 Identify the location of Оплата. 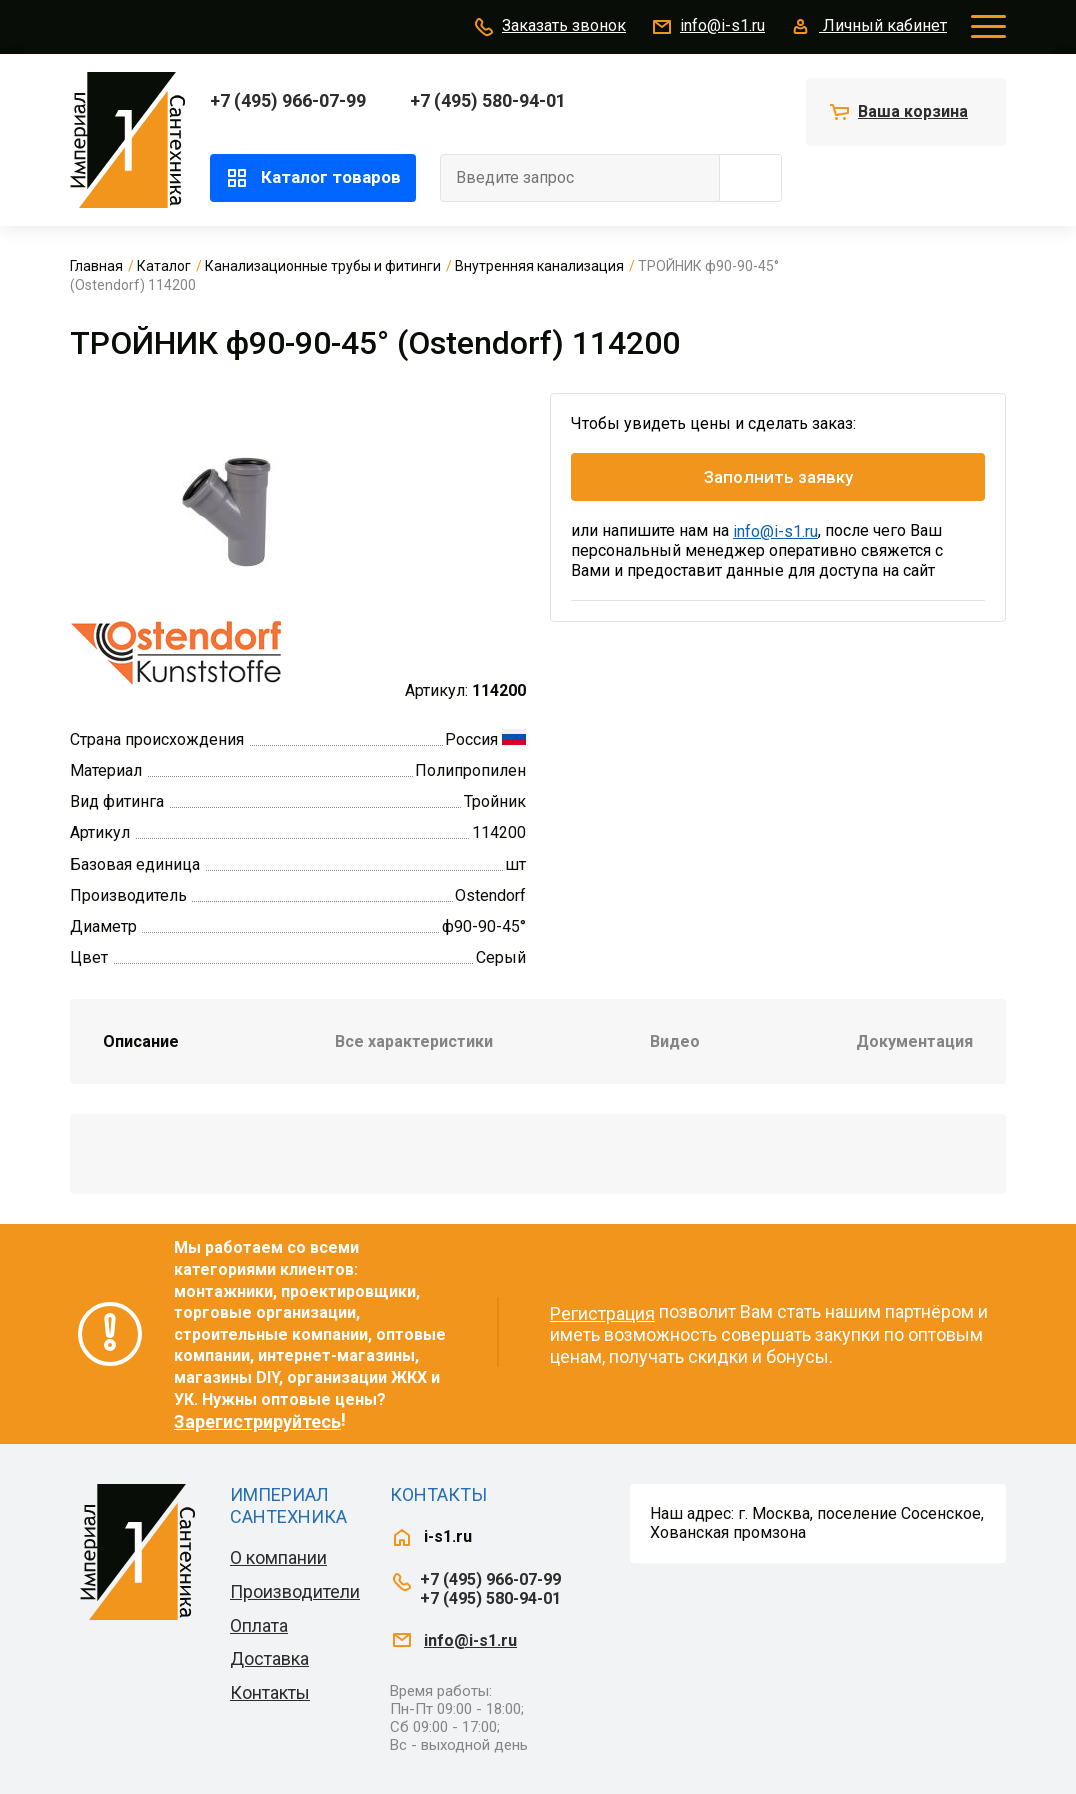
(259, 1625).